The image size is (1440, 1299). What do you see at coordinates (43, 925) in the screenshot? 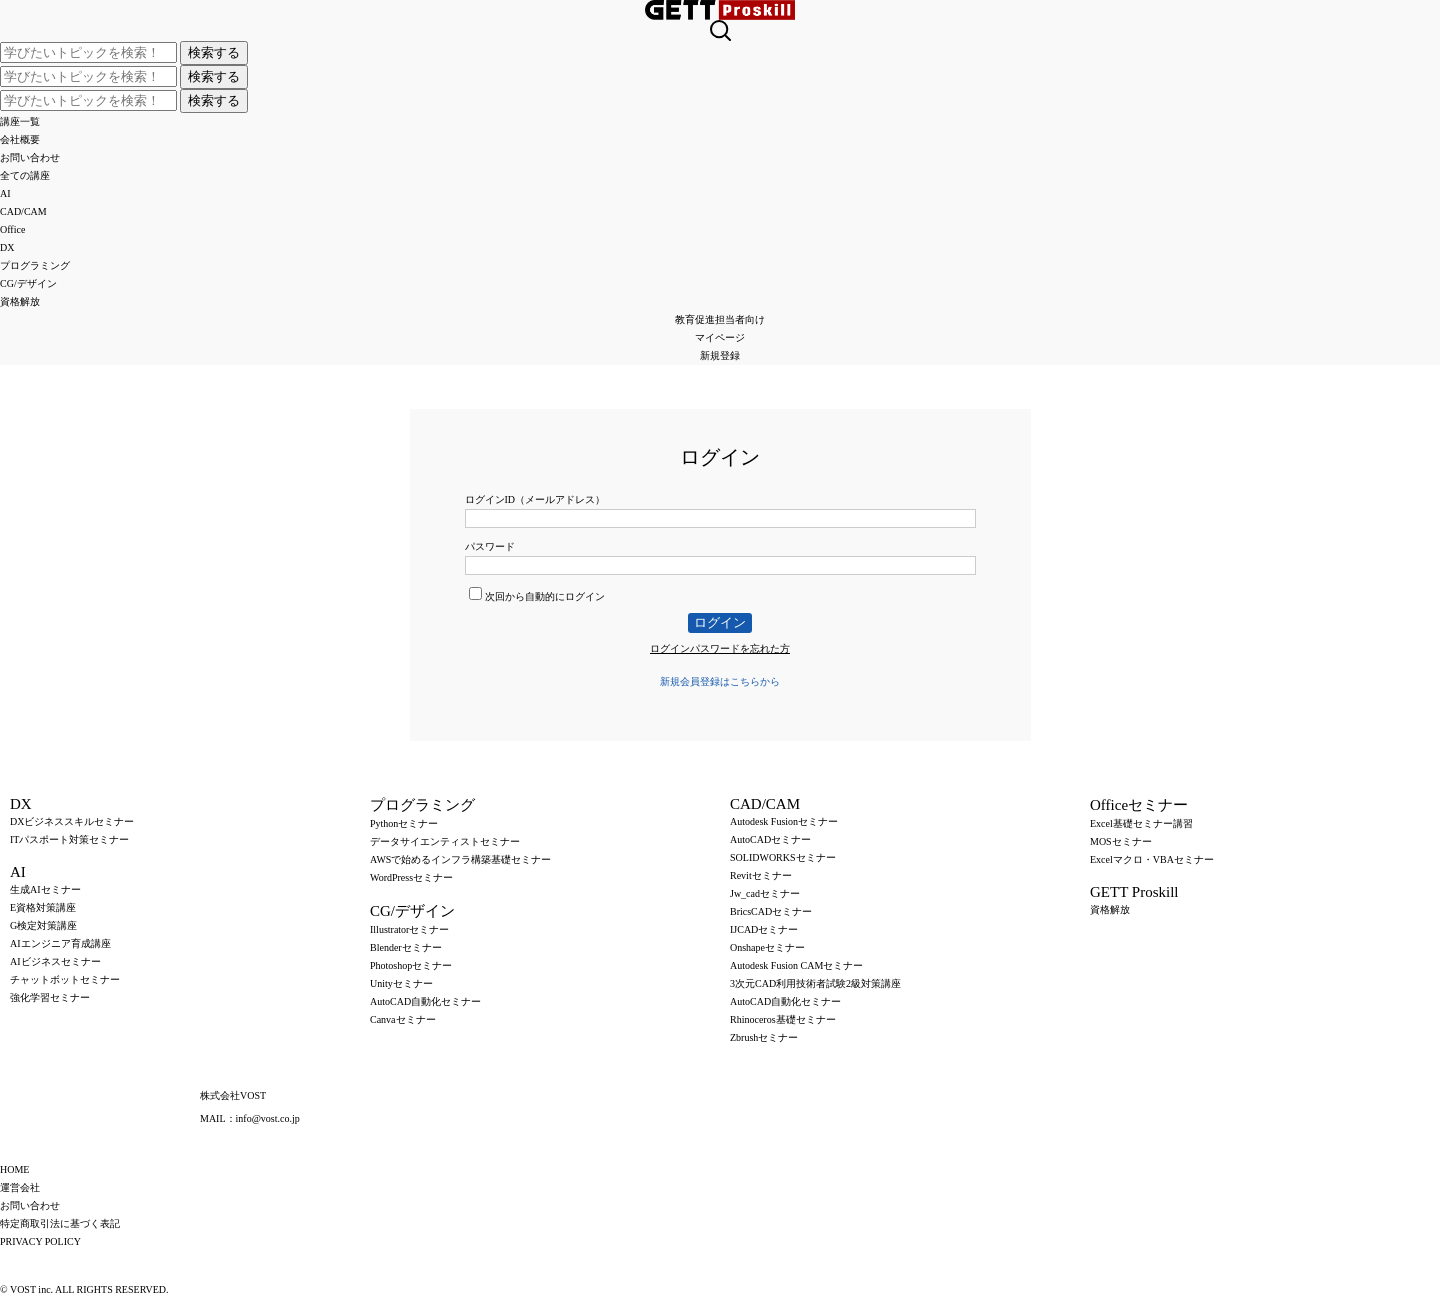
I see `G検定対策講座` at bounding box center [43, 925].